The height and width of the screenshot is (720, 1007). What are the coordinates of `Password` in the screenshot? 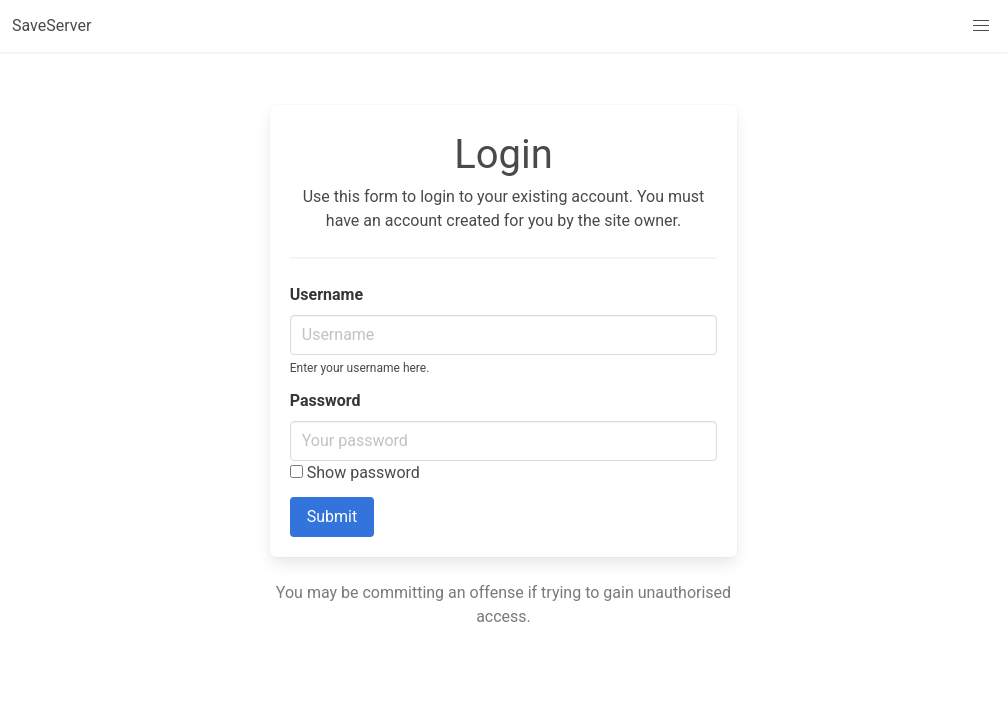 It's located at (325, 400).